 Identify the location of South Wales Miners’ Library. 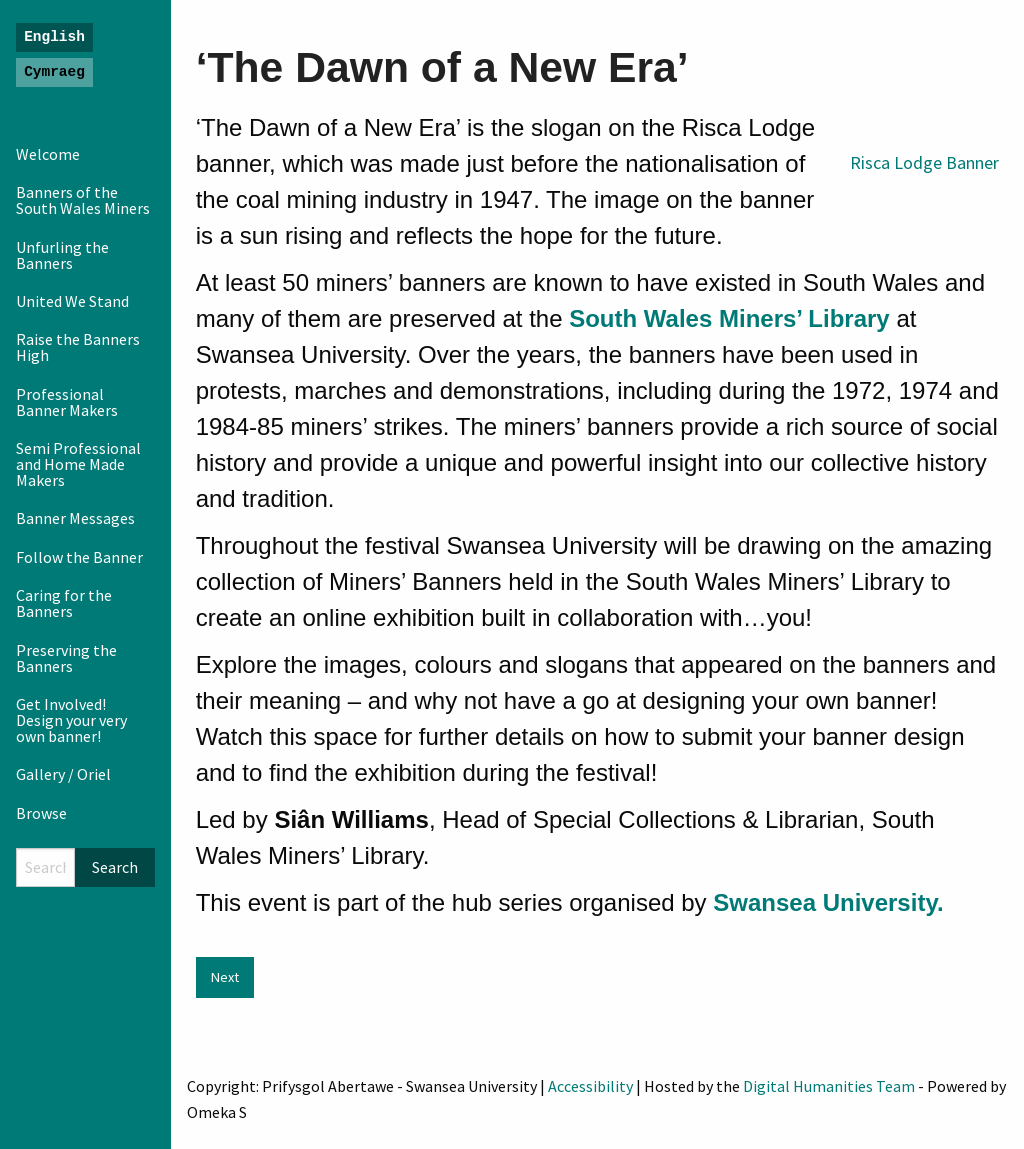
(729, 318).